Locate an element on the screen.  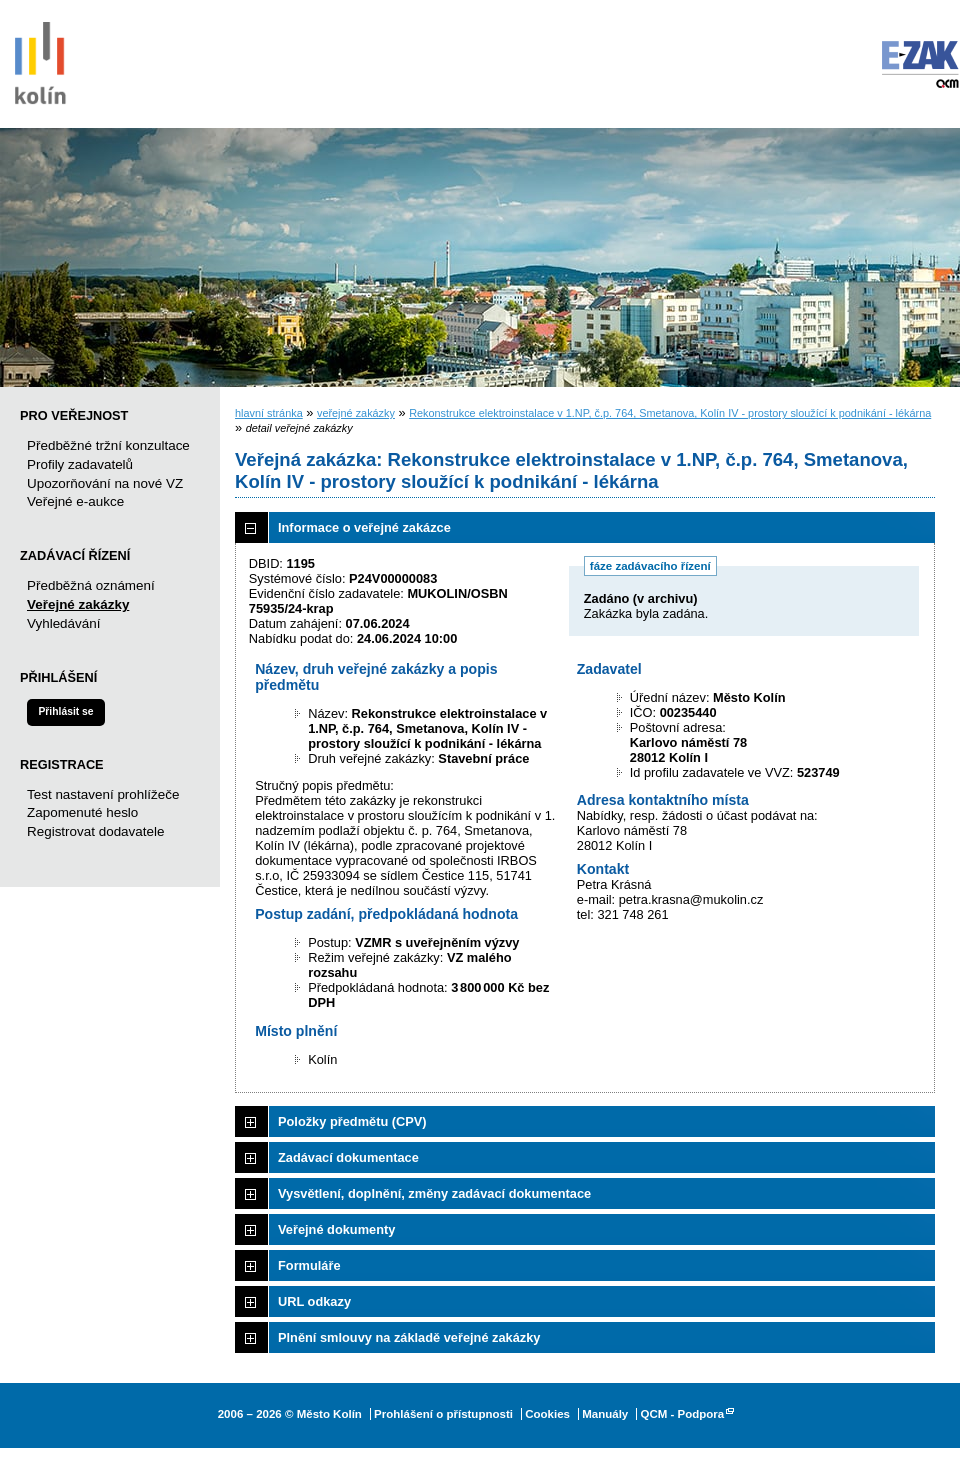
Veřejné e-aukce is located at coordinates (75, 501).